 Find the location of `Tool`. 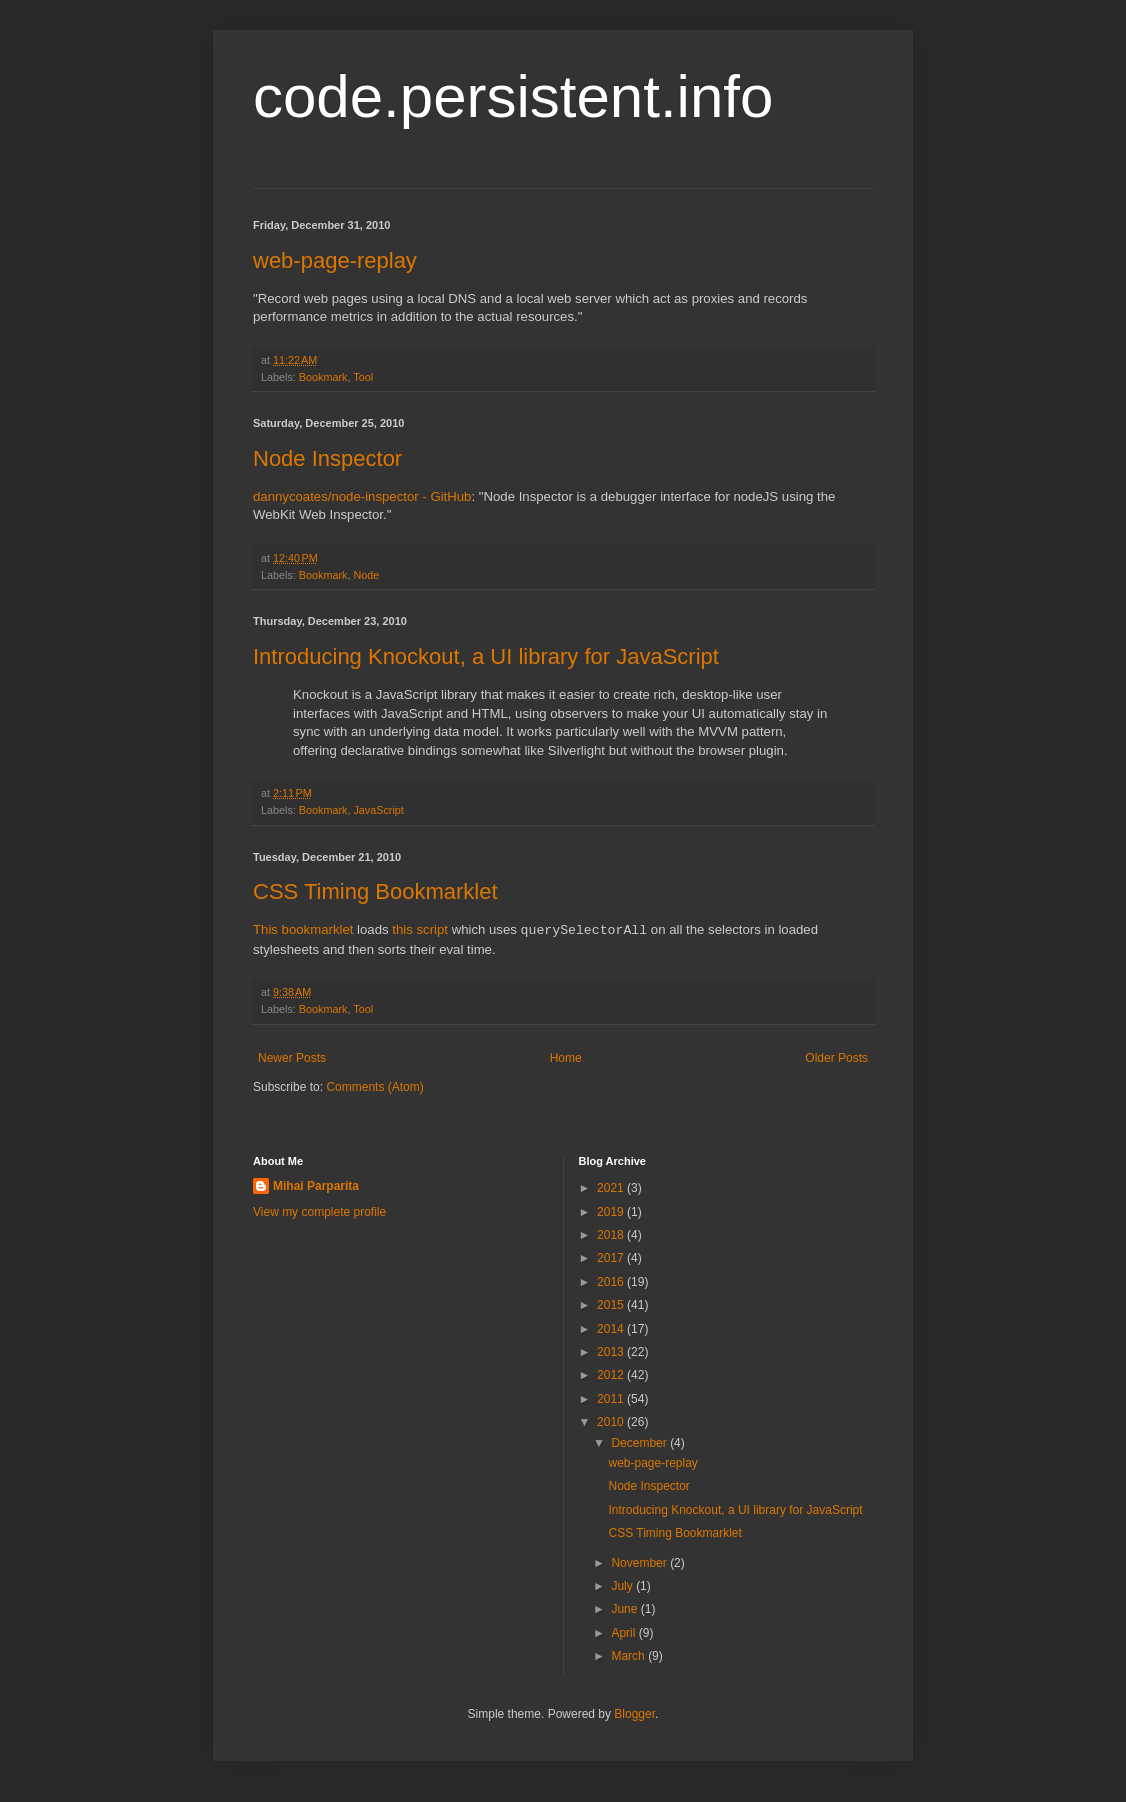

Tool is located at coordinates (363, 377).